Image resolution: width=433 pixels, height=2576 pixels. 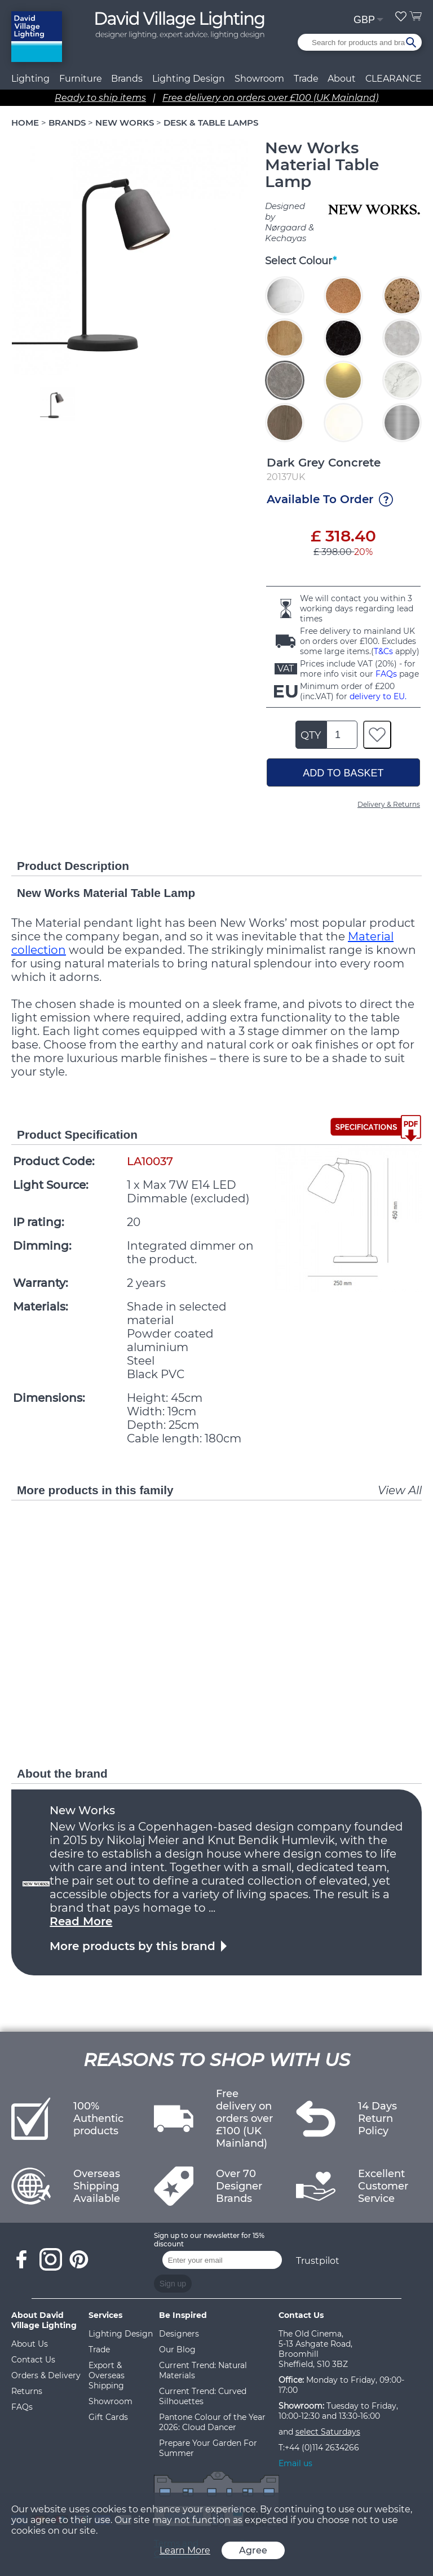 What do you see at coordinates (26, 2391) in the screenshot?
I see `Returns` at bounding box center [26, 2391].